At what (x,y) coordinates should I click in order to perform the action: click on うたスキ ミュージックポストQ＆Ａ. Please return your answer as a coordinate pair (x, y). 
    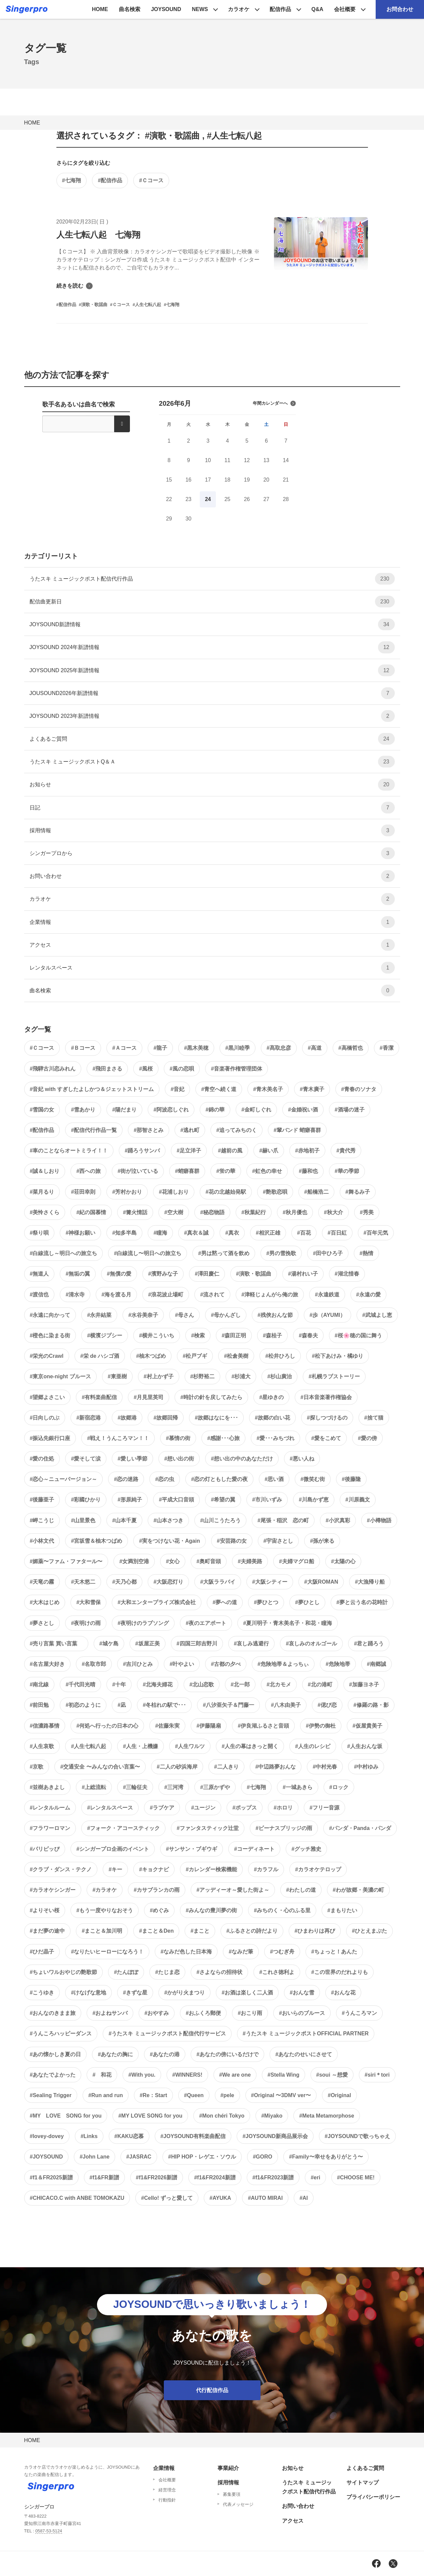
    Looking at the image, I should click on (212, 761).